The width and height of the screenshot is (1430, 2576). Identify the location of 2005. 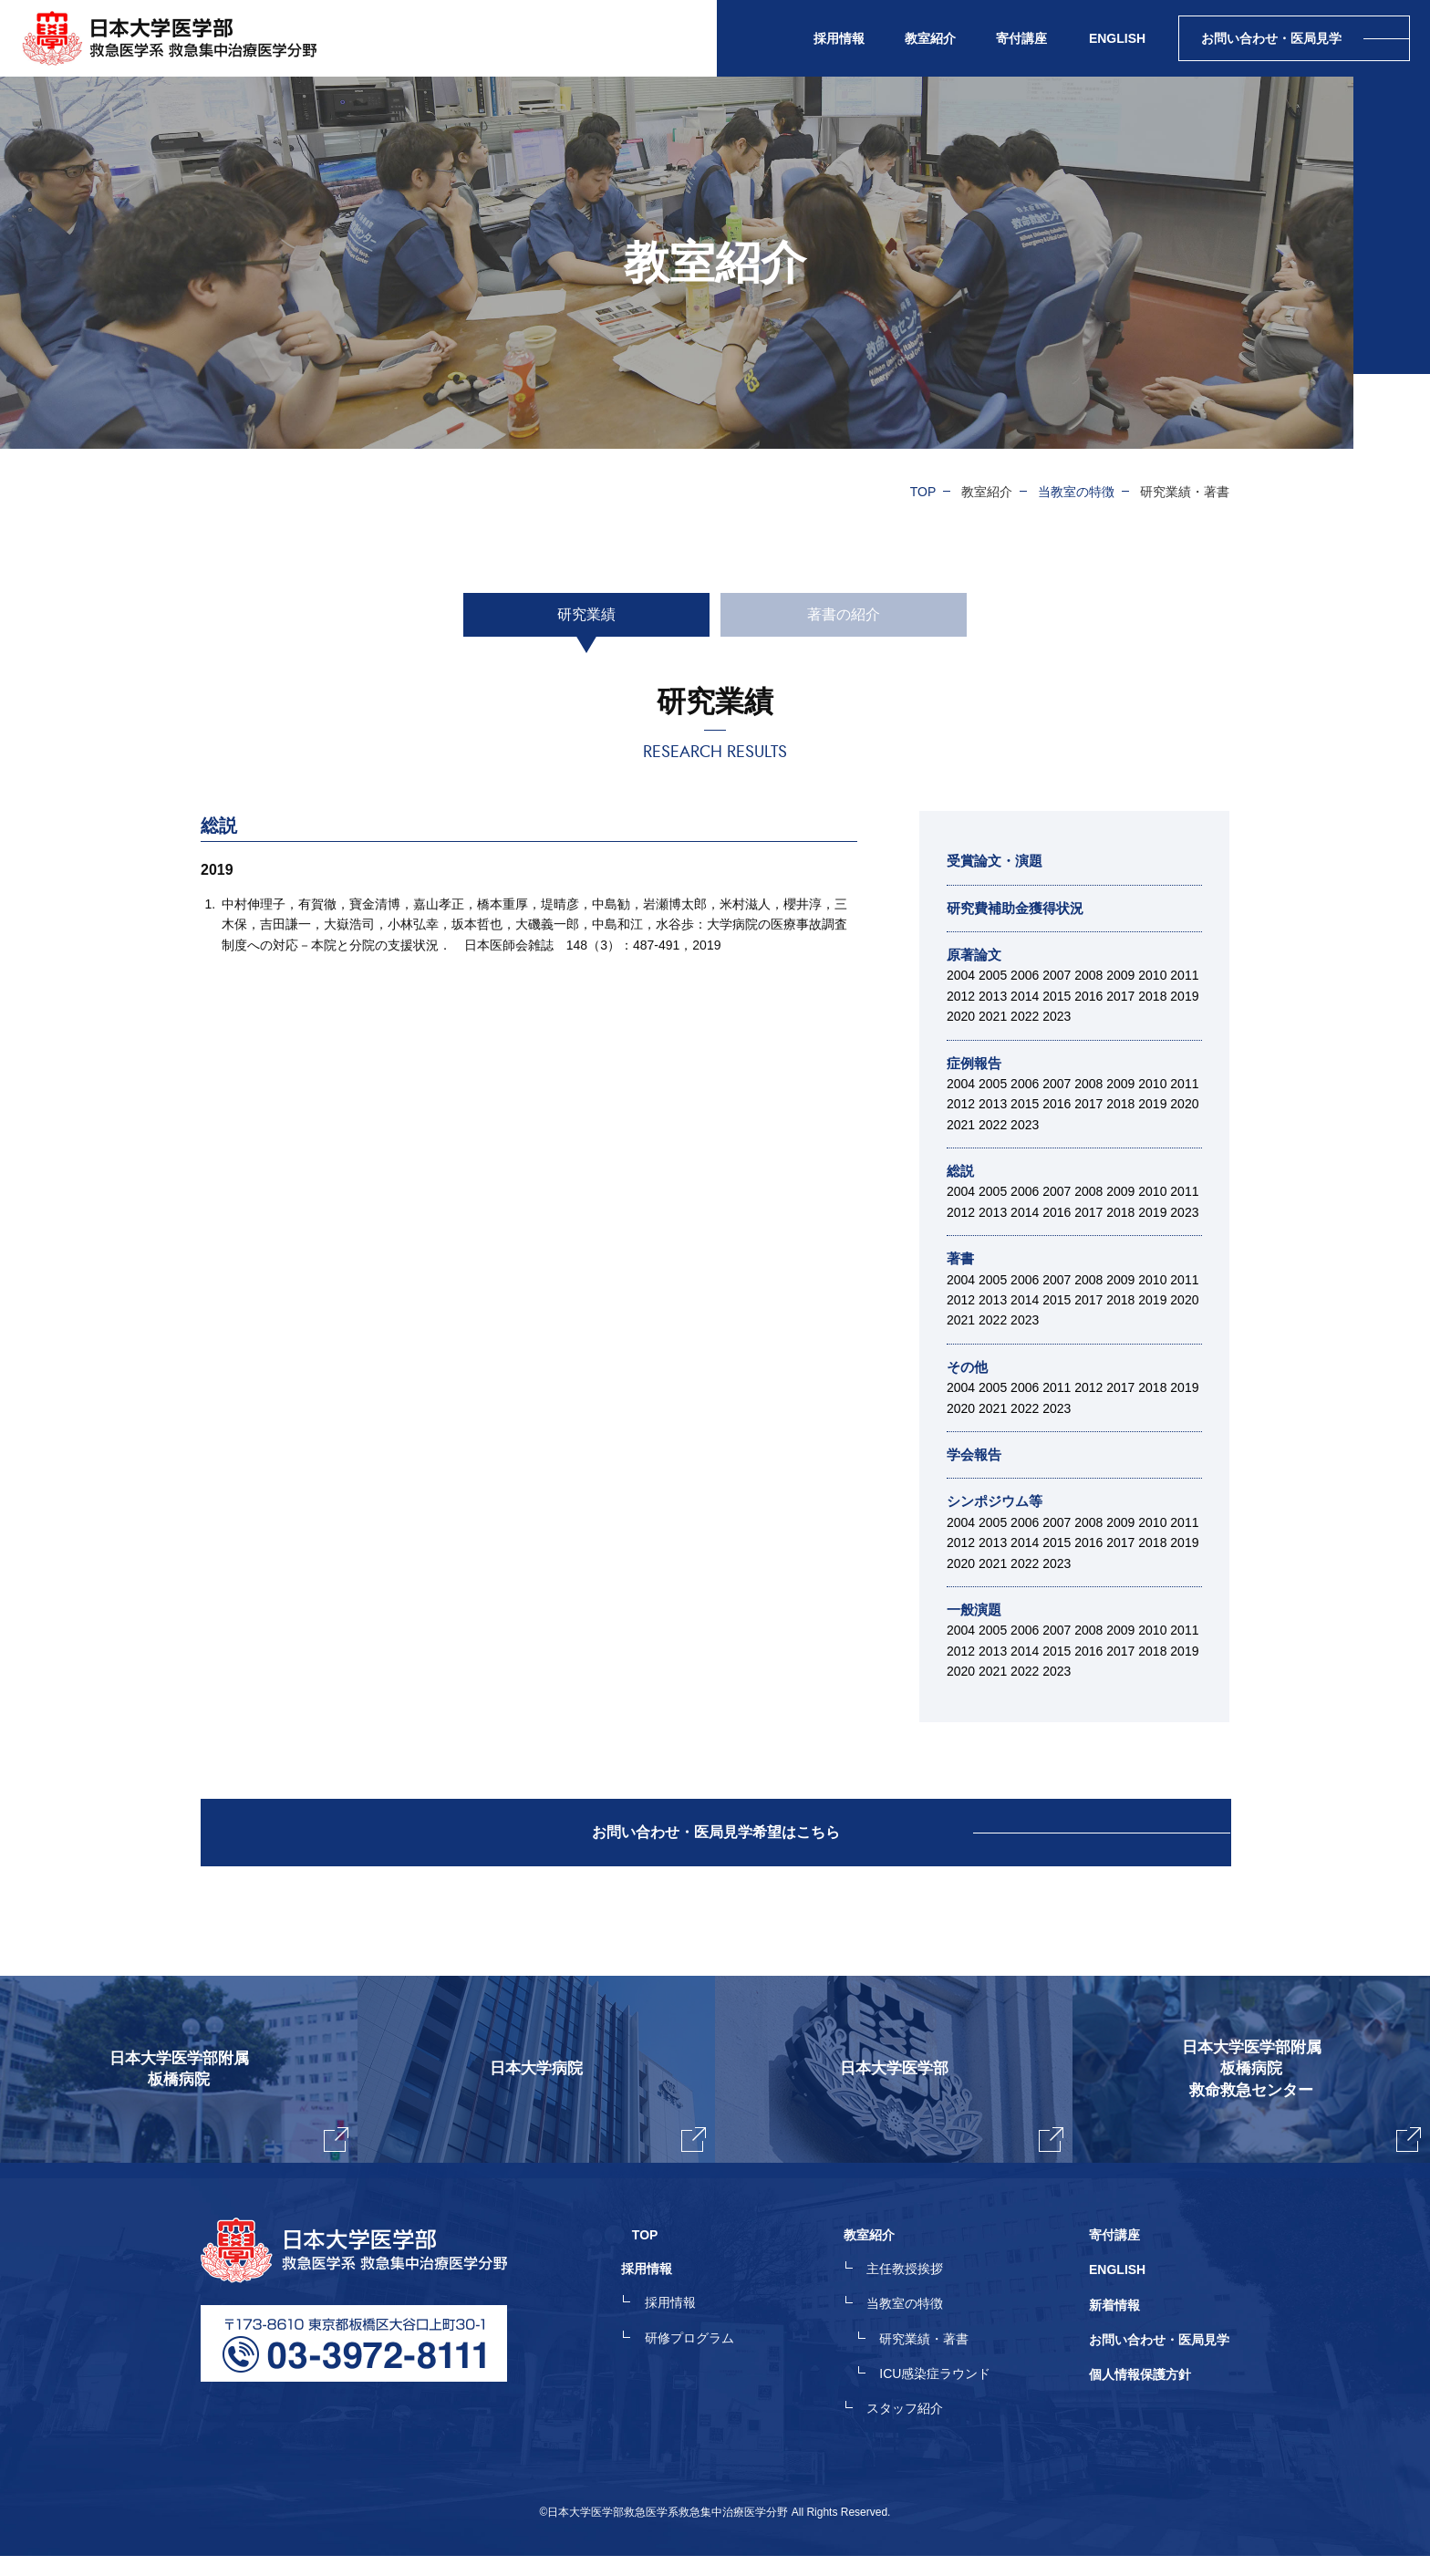
(993, 975).